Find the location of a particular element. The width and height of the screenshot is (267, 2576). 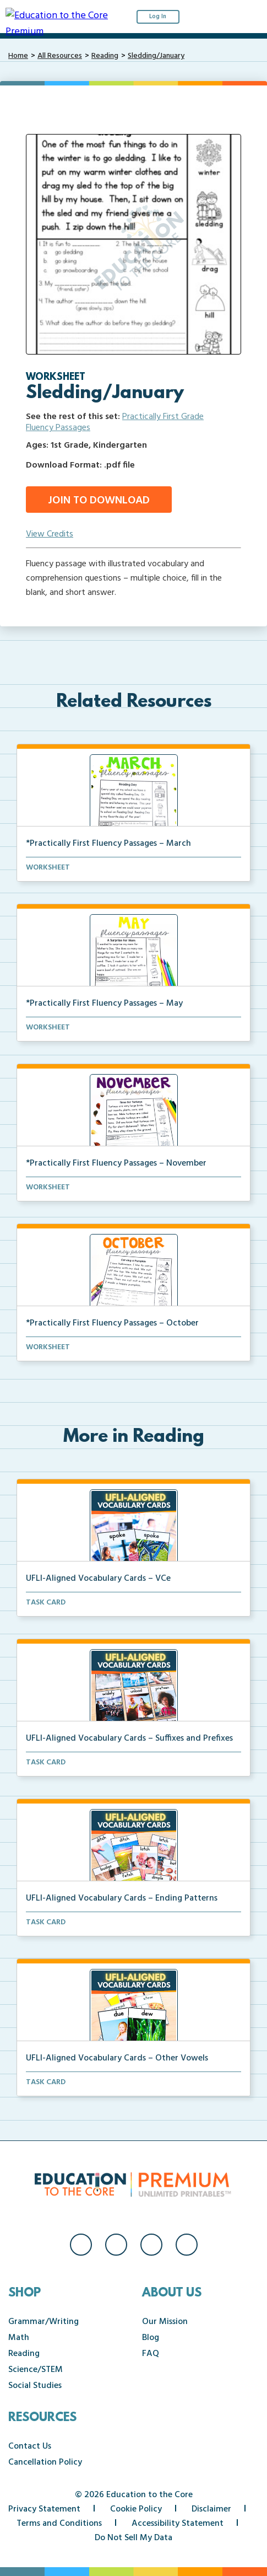

Join to Download is located at coordinates (99, 500).